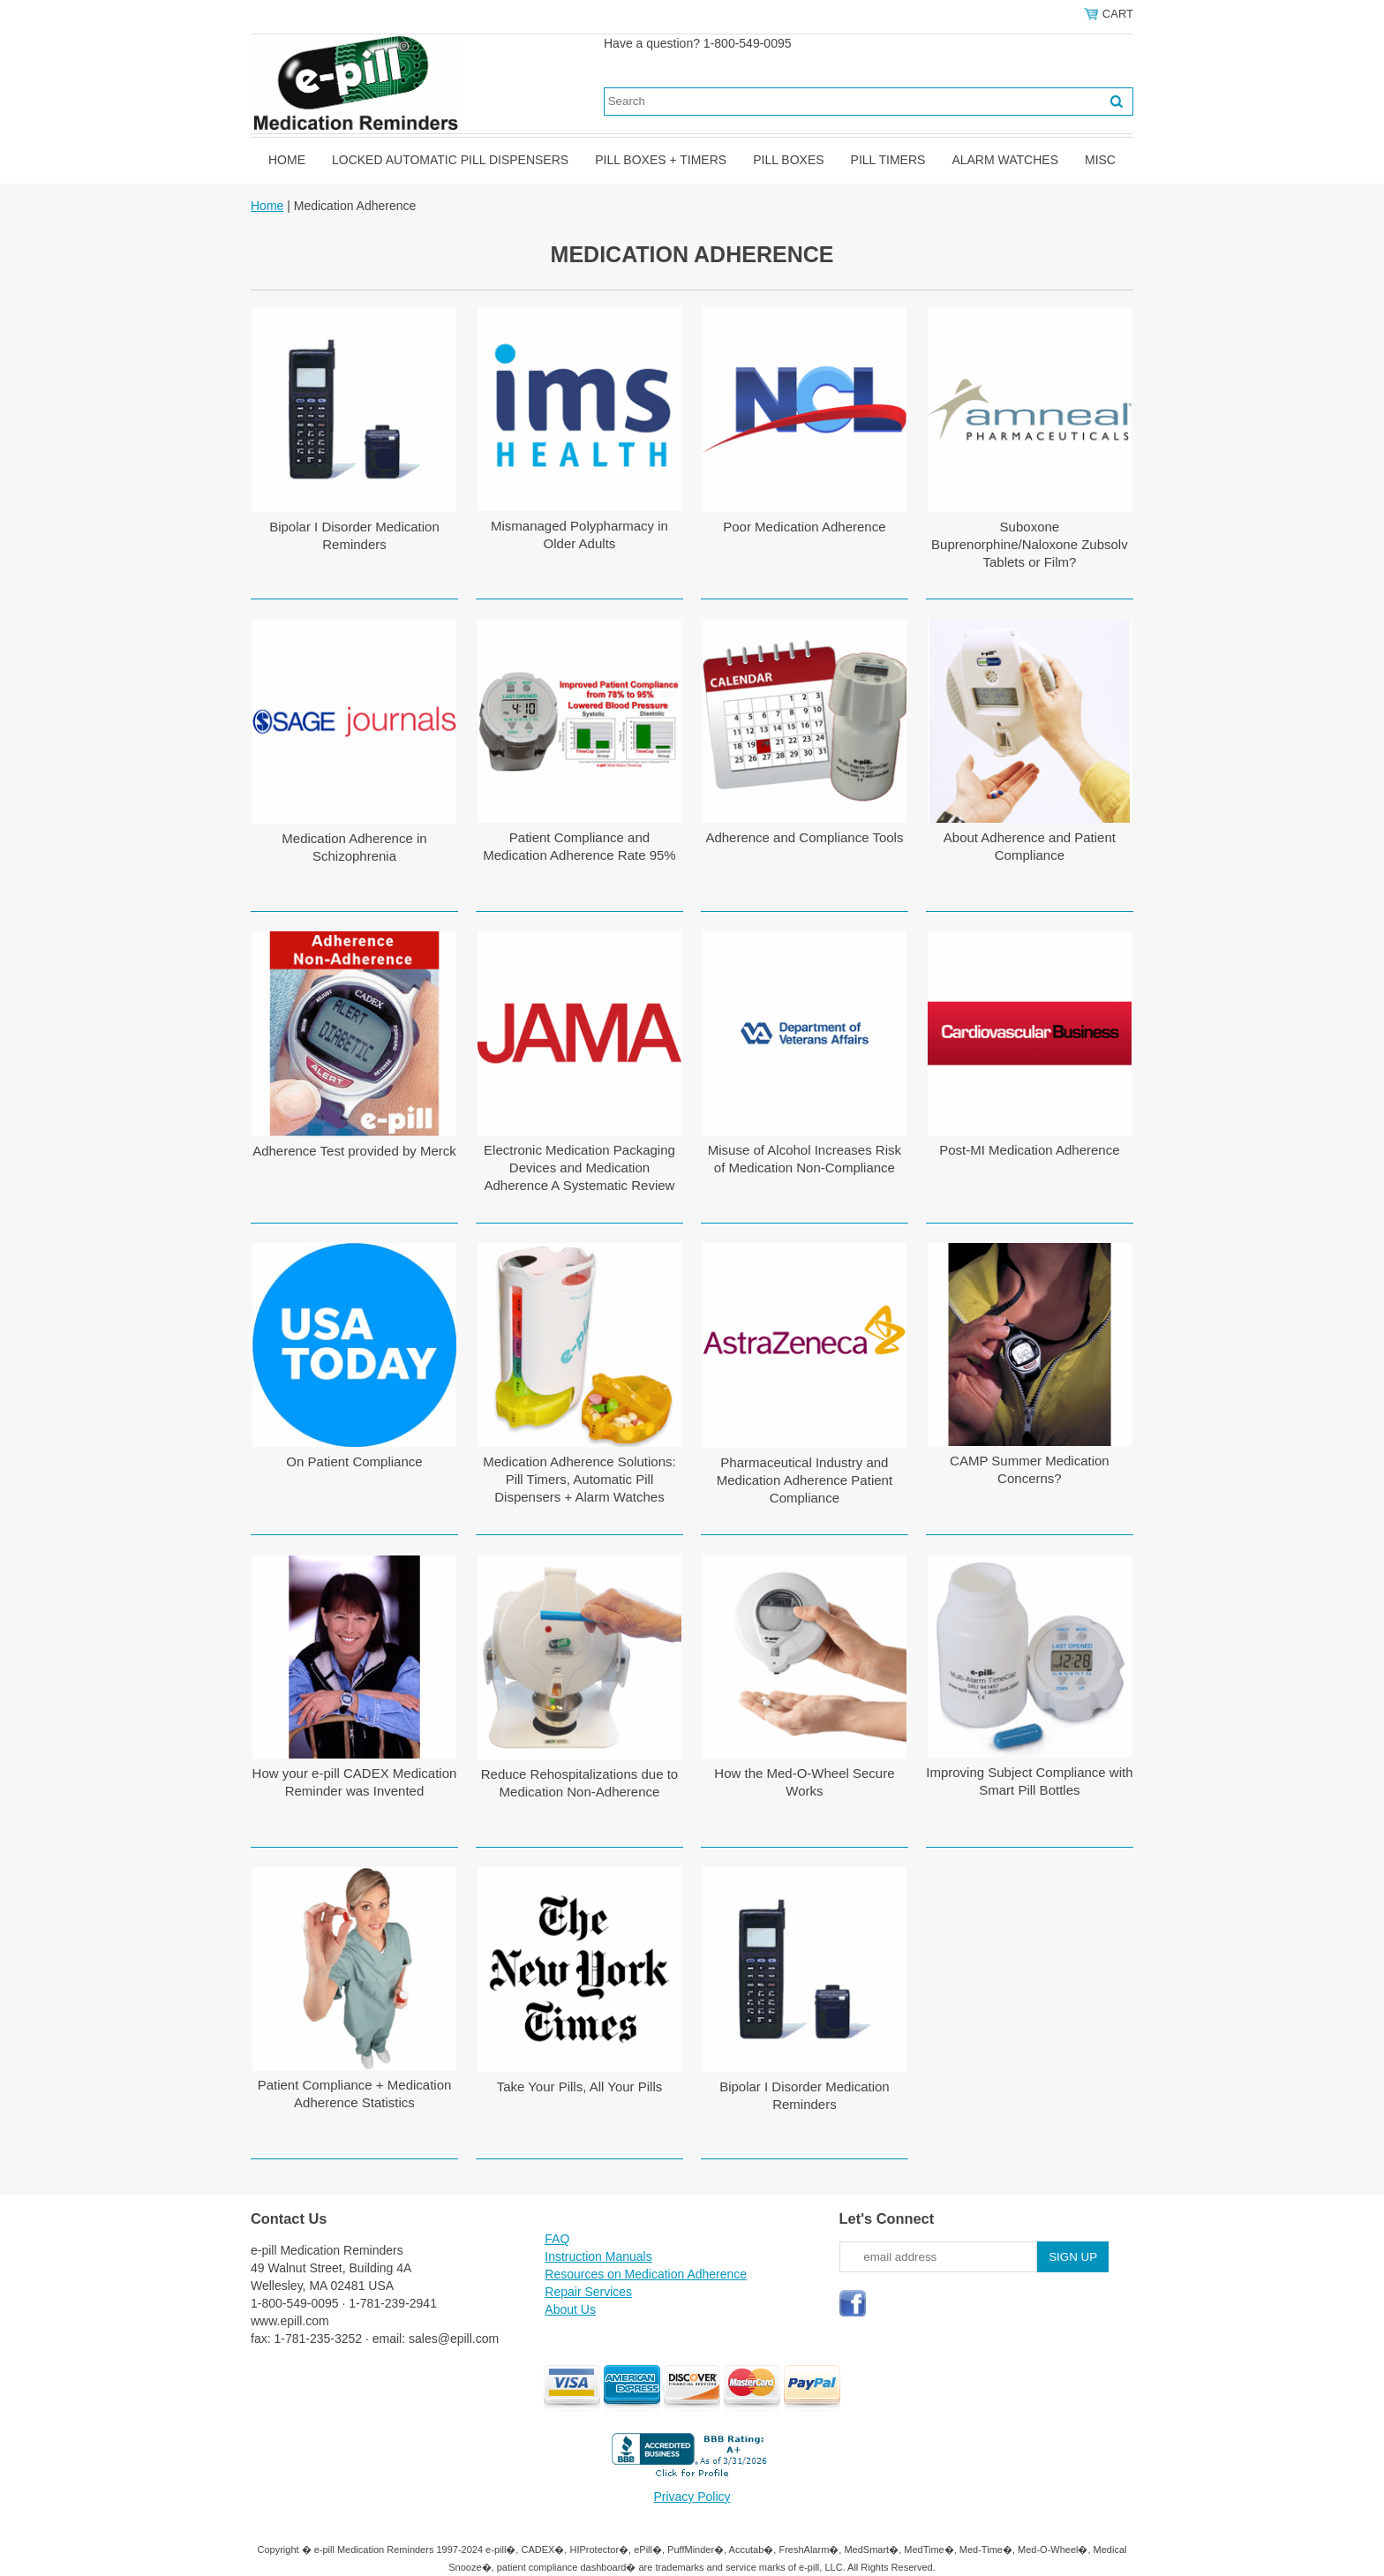  What do you see at coordinates (354, 535) in the screenshot?
I see `Bipolar I Disorder Medication Reminders` at bounding box center [354, 535].